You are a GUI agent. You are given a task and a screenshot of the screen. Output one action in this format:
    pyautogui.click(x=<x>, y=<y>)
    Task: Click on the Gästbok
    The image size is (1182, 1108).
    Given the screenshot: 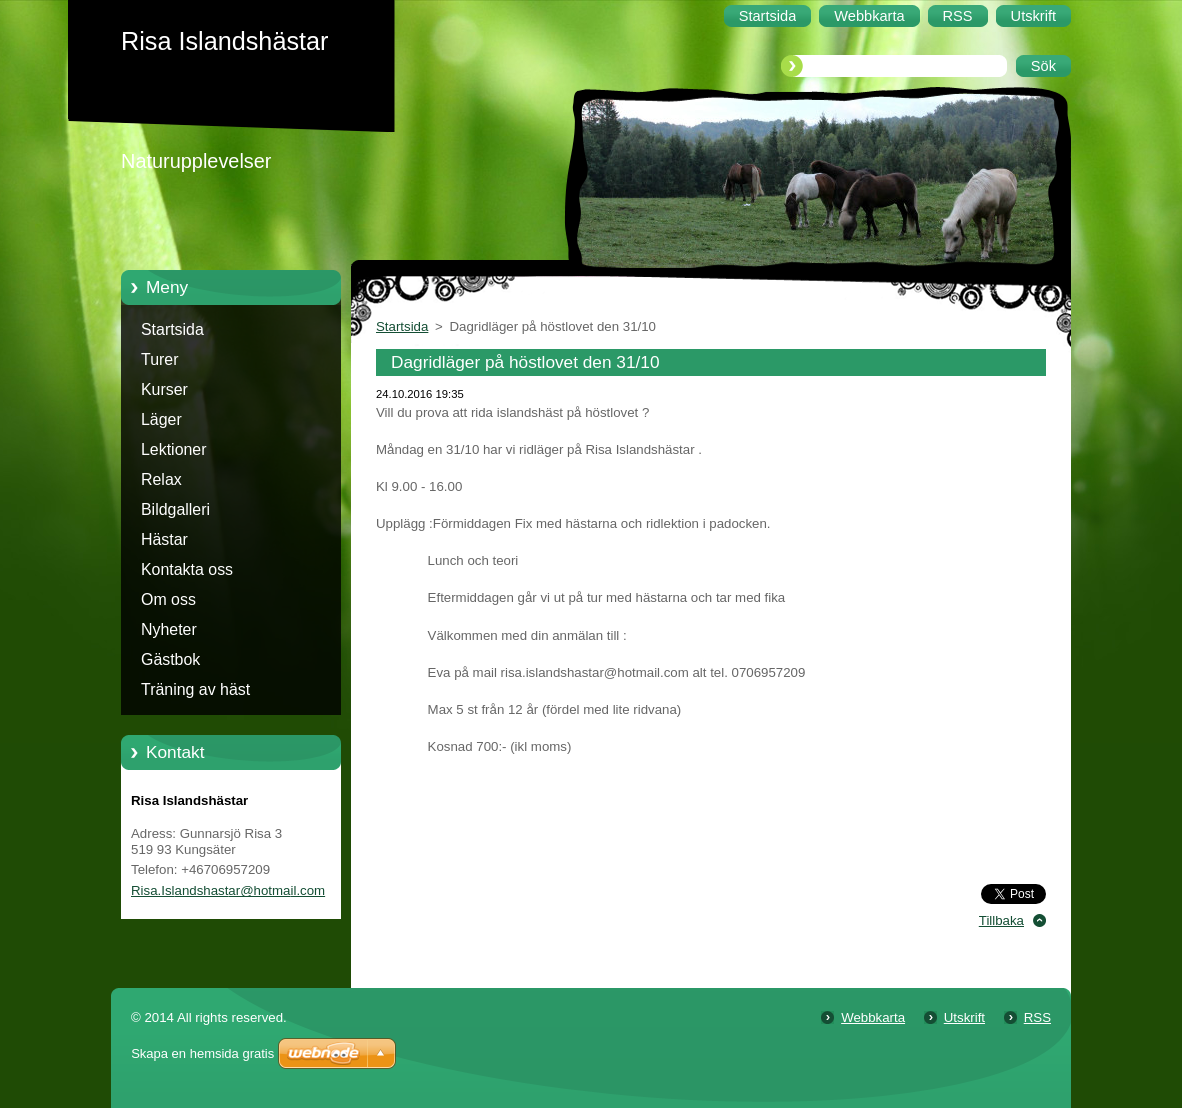 What is the action you would take?
    pyautogui.click(x=170, y=659)
    